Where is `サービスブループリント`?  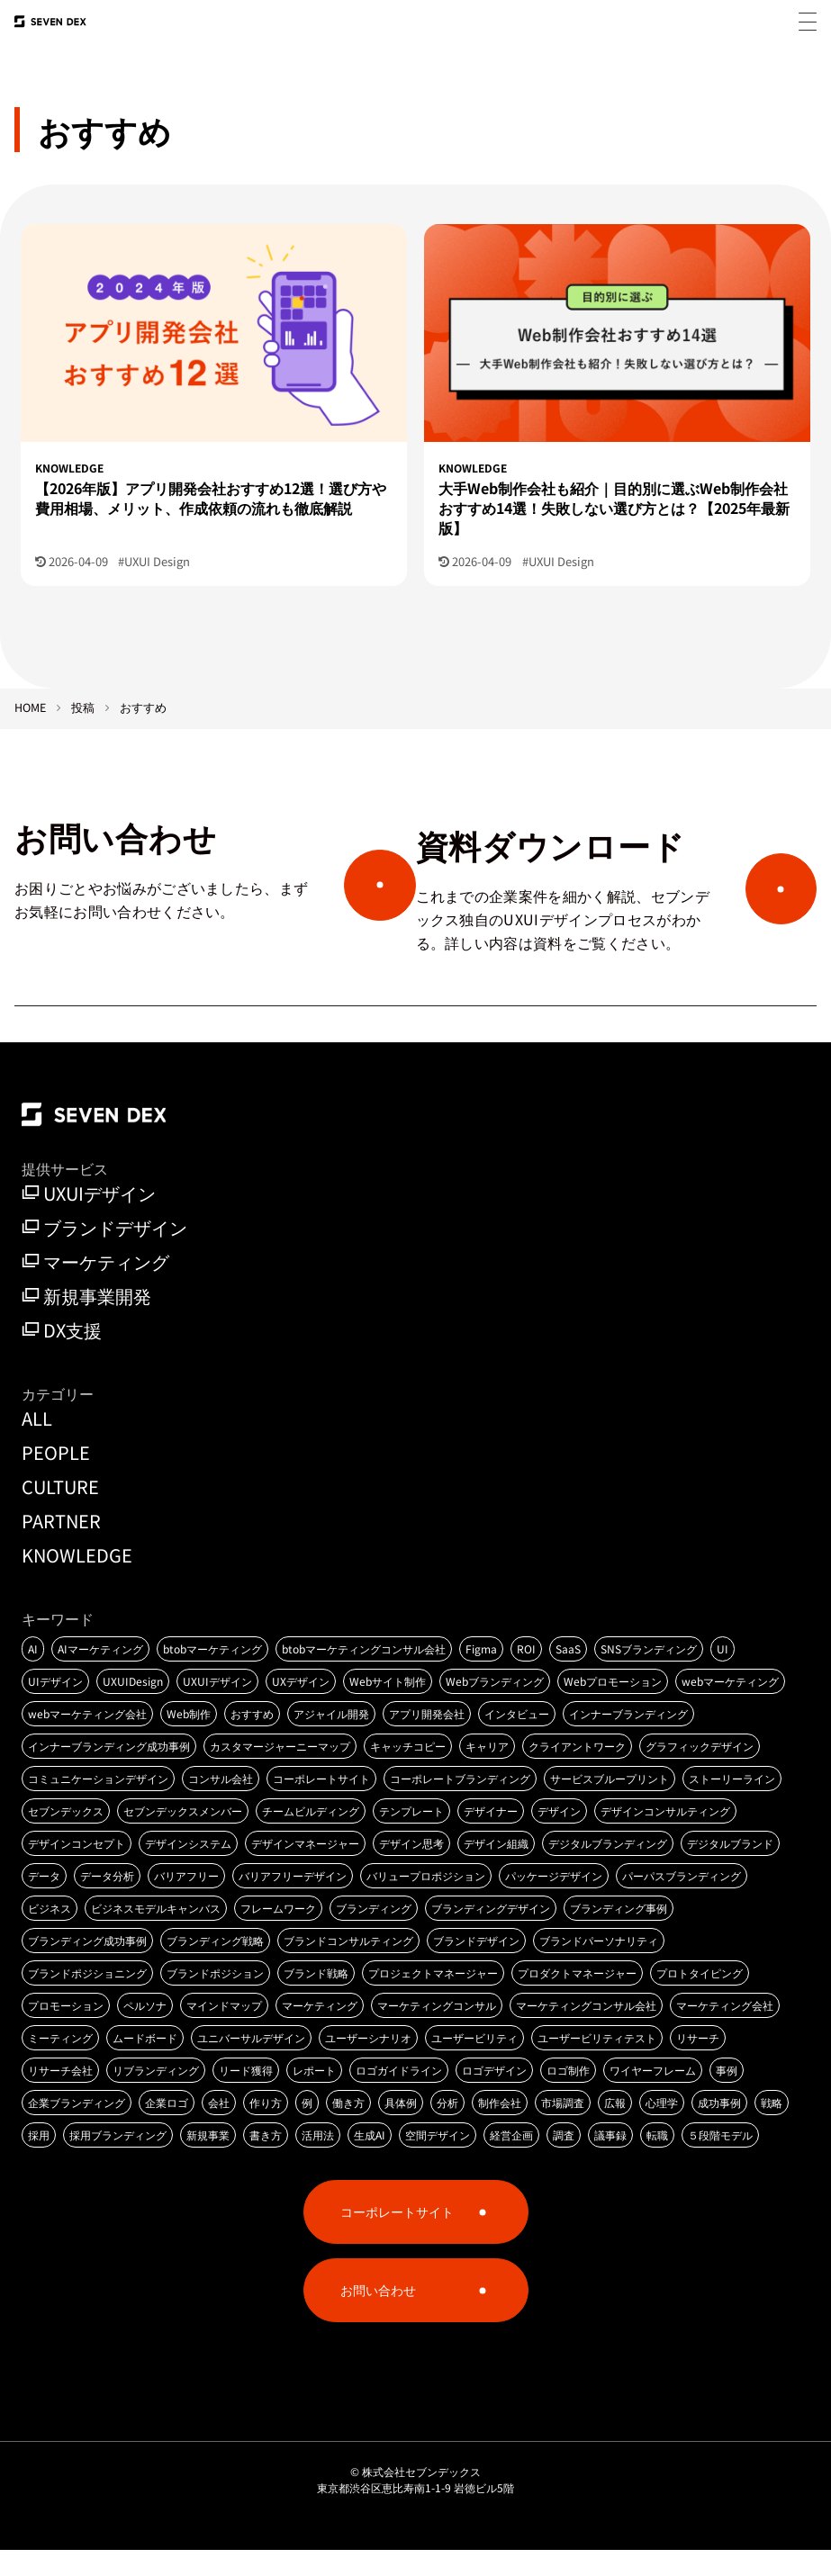 サービスブループリント is located at coordinates (609, 1804).